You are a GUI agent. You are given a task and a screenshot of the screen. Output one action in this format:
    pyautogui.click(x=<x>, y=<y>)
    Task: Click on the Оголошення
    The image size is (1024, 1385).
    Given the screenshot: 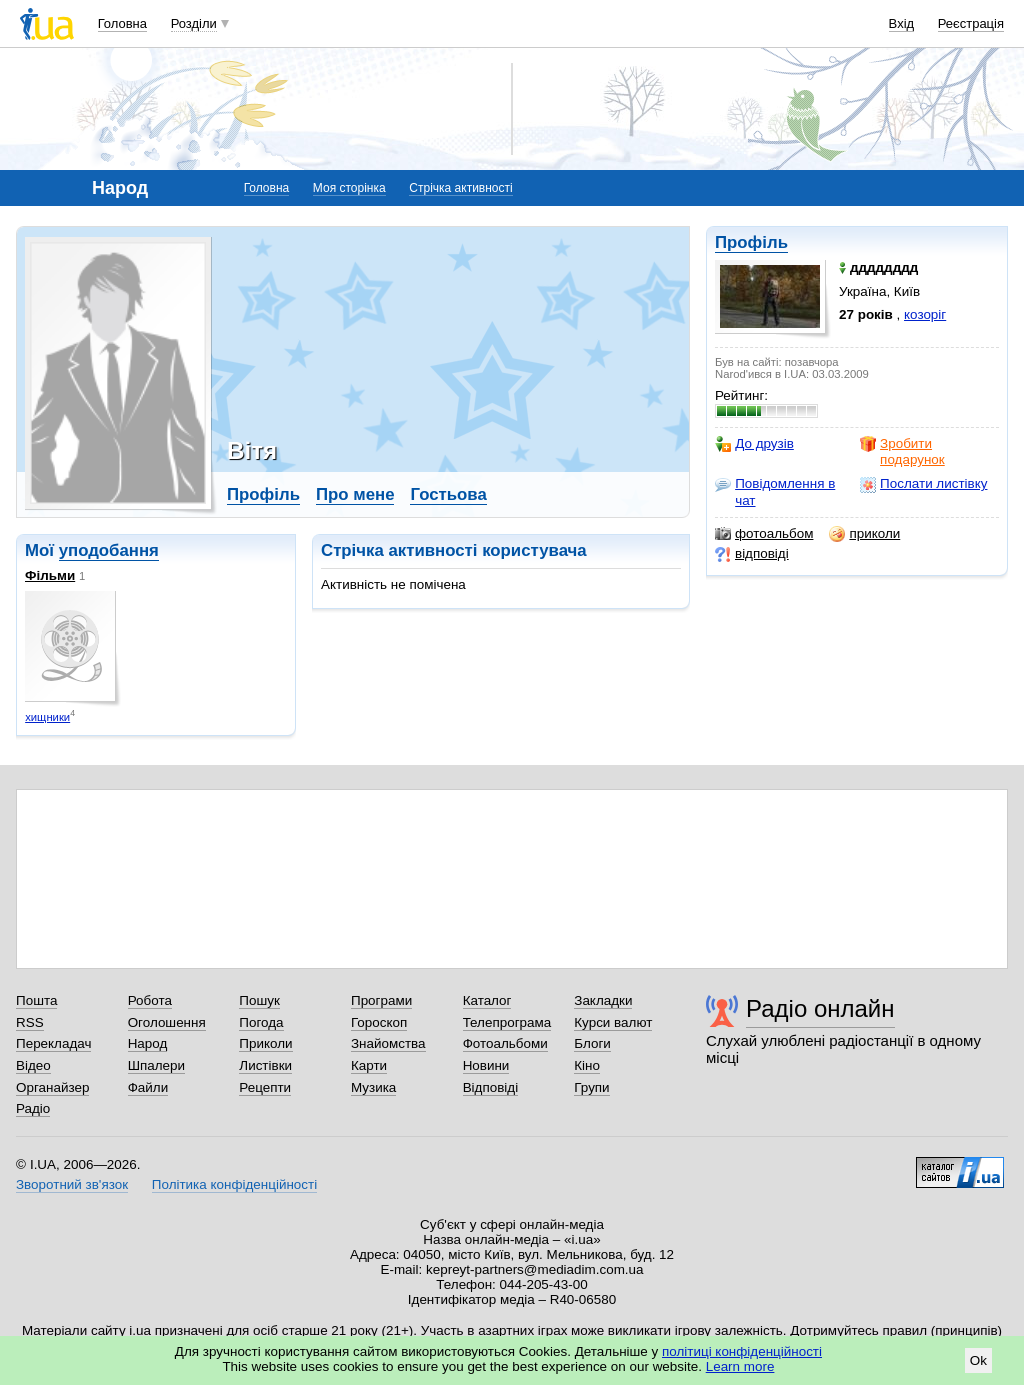 What is the action you would take?
    pyautogui.click(x=167, y=1022)
    